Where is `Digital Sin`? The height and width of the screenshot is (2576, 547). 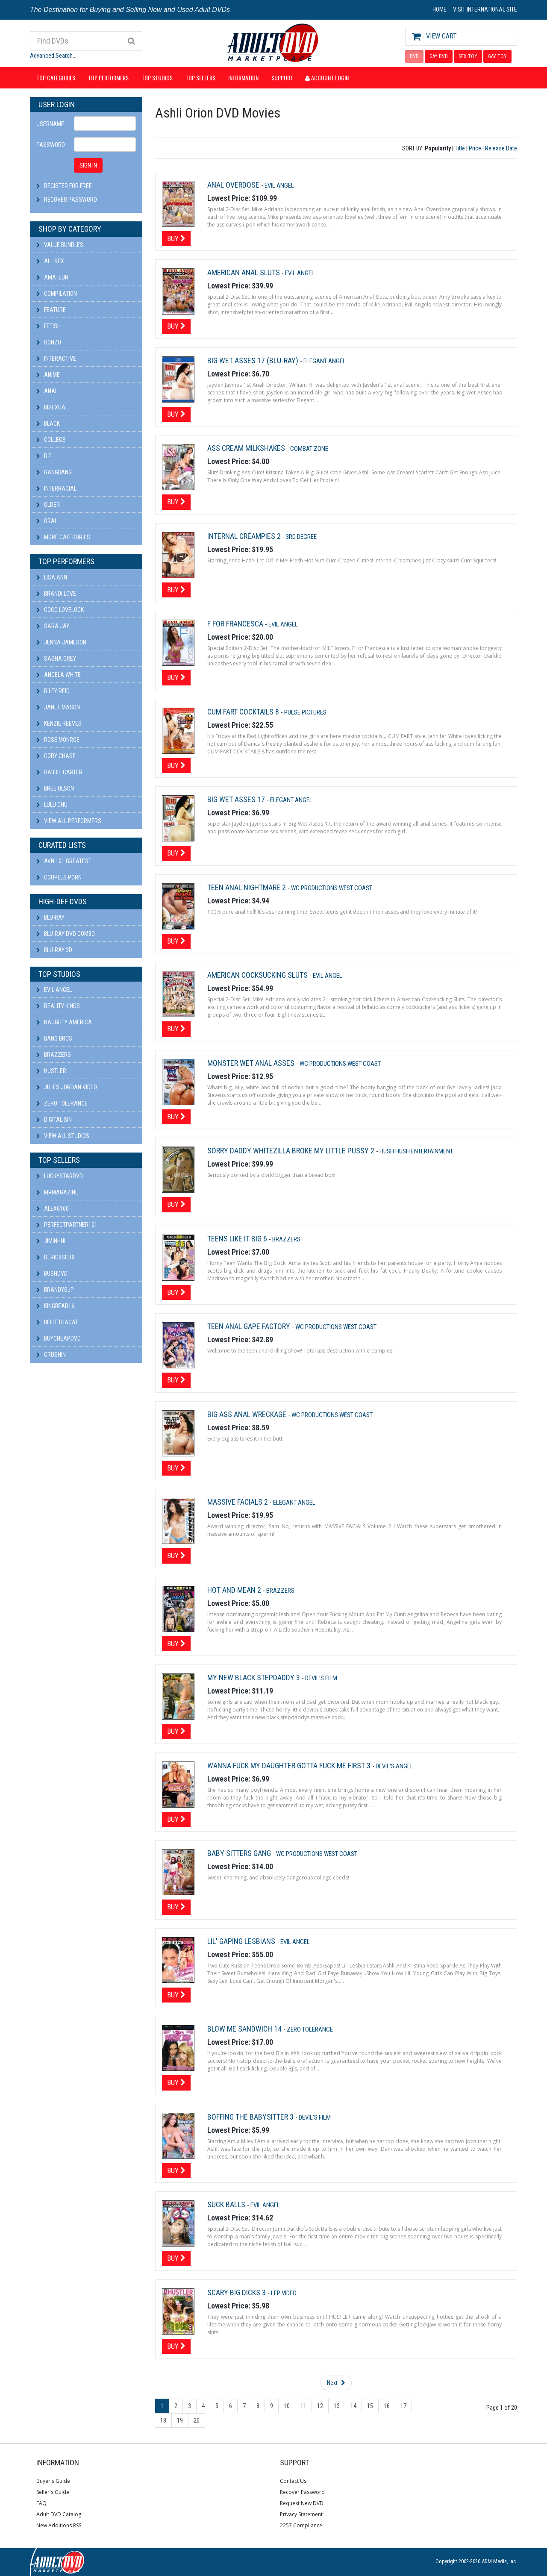
Digital Sin is located at coordinates (54, 1119).